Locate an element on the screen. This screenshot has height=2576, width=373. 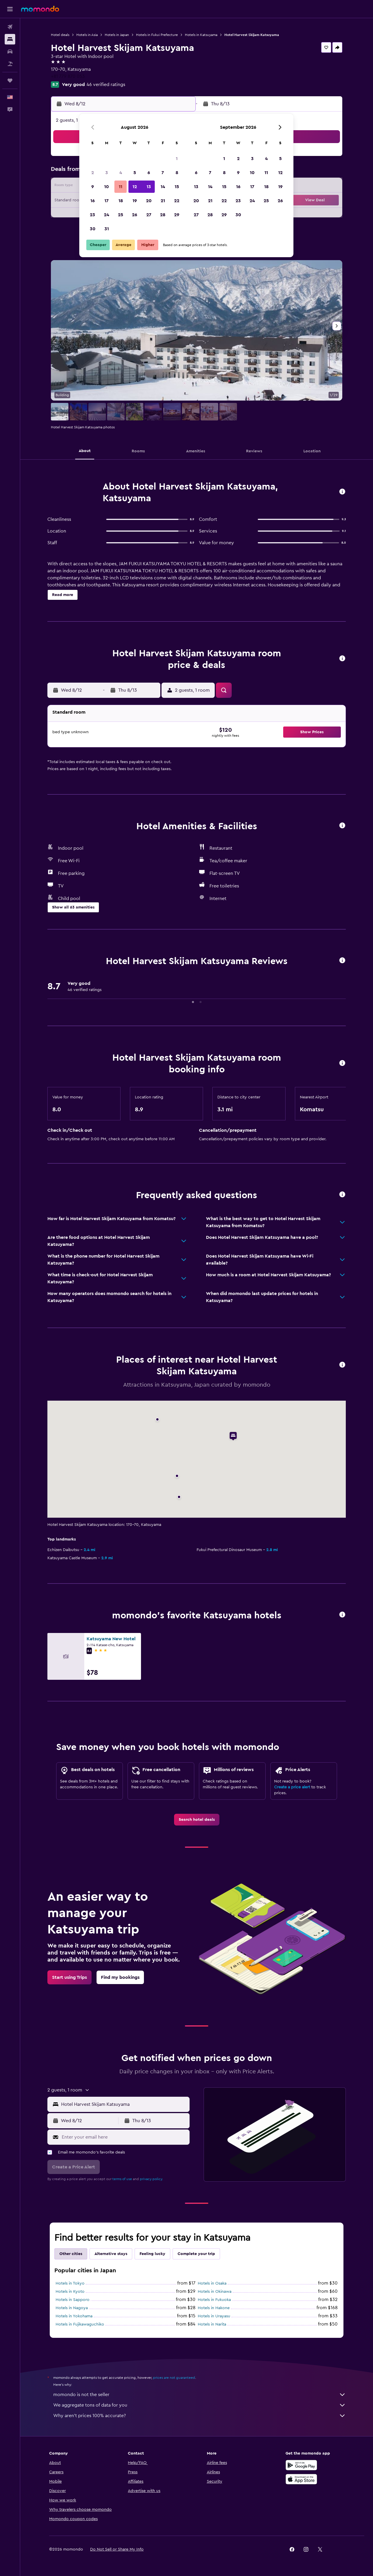
[Get it on Google Play] is located at coordinates (301, 2465).